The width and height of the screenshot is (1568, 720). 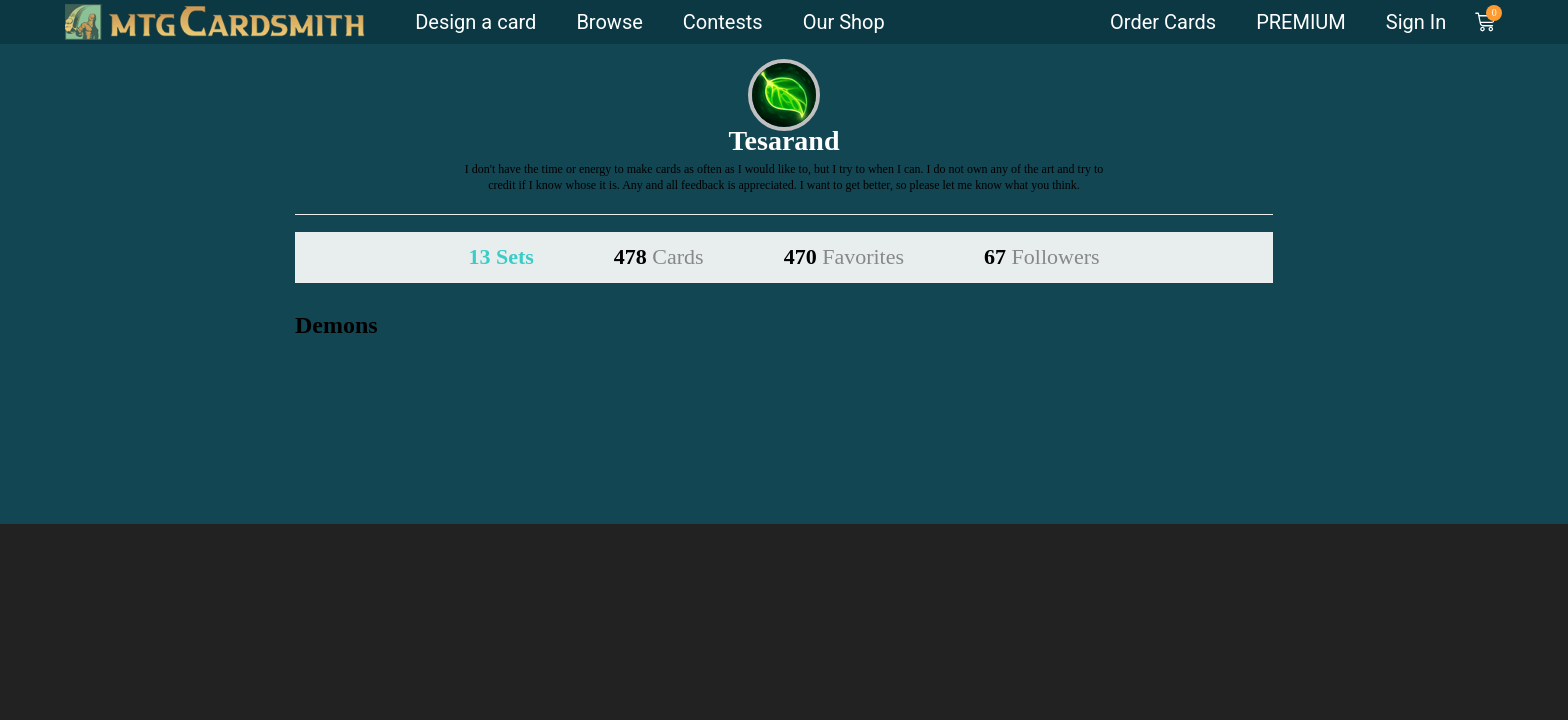 I want to click on Sign In, so click(x=1416, y=22).